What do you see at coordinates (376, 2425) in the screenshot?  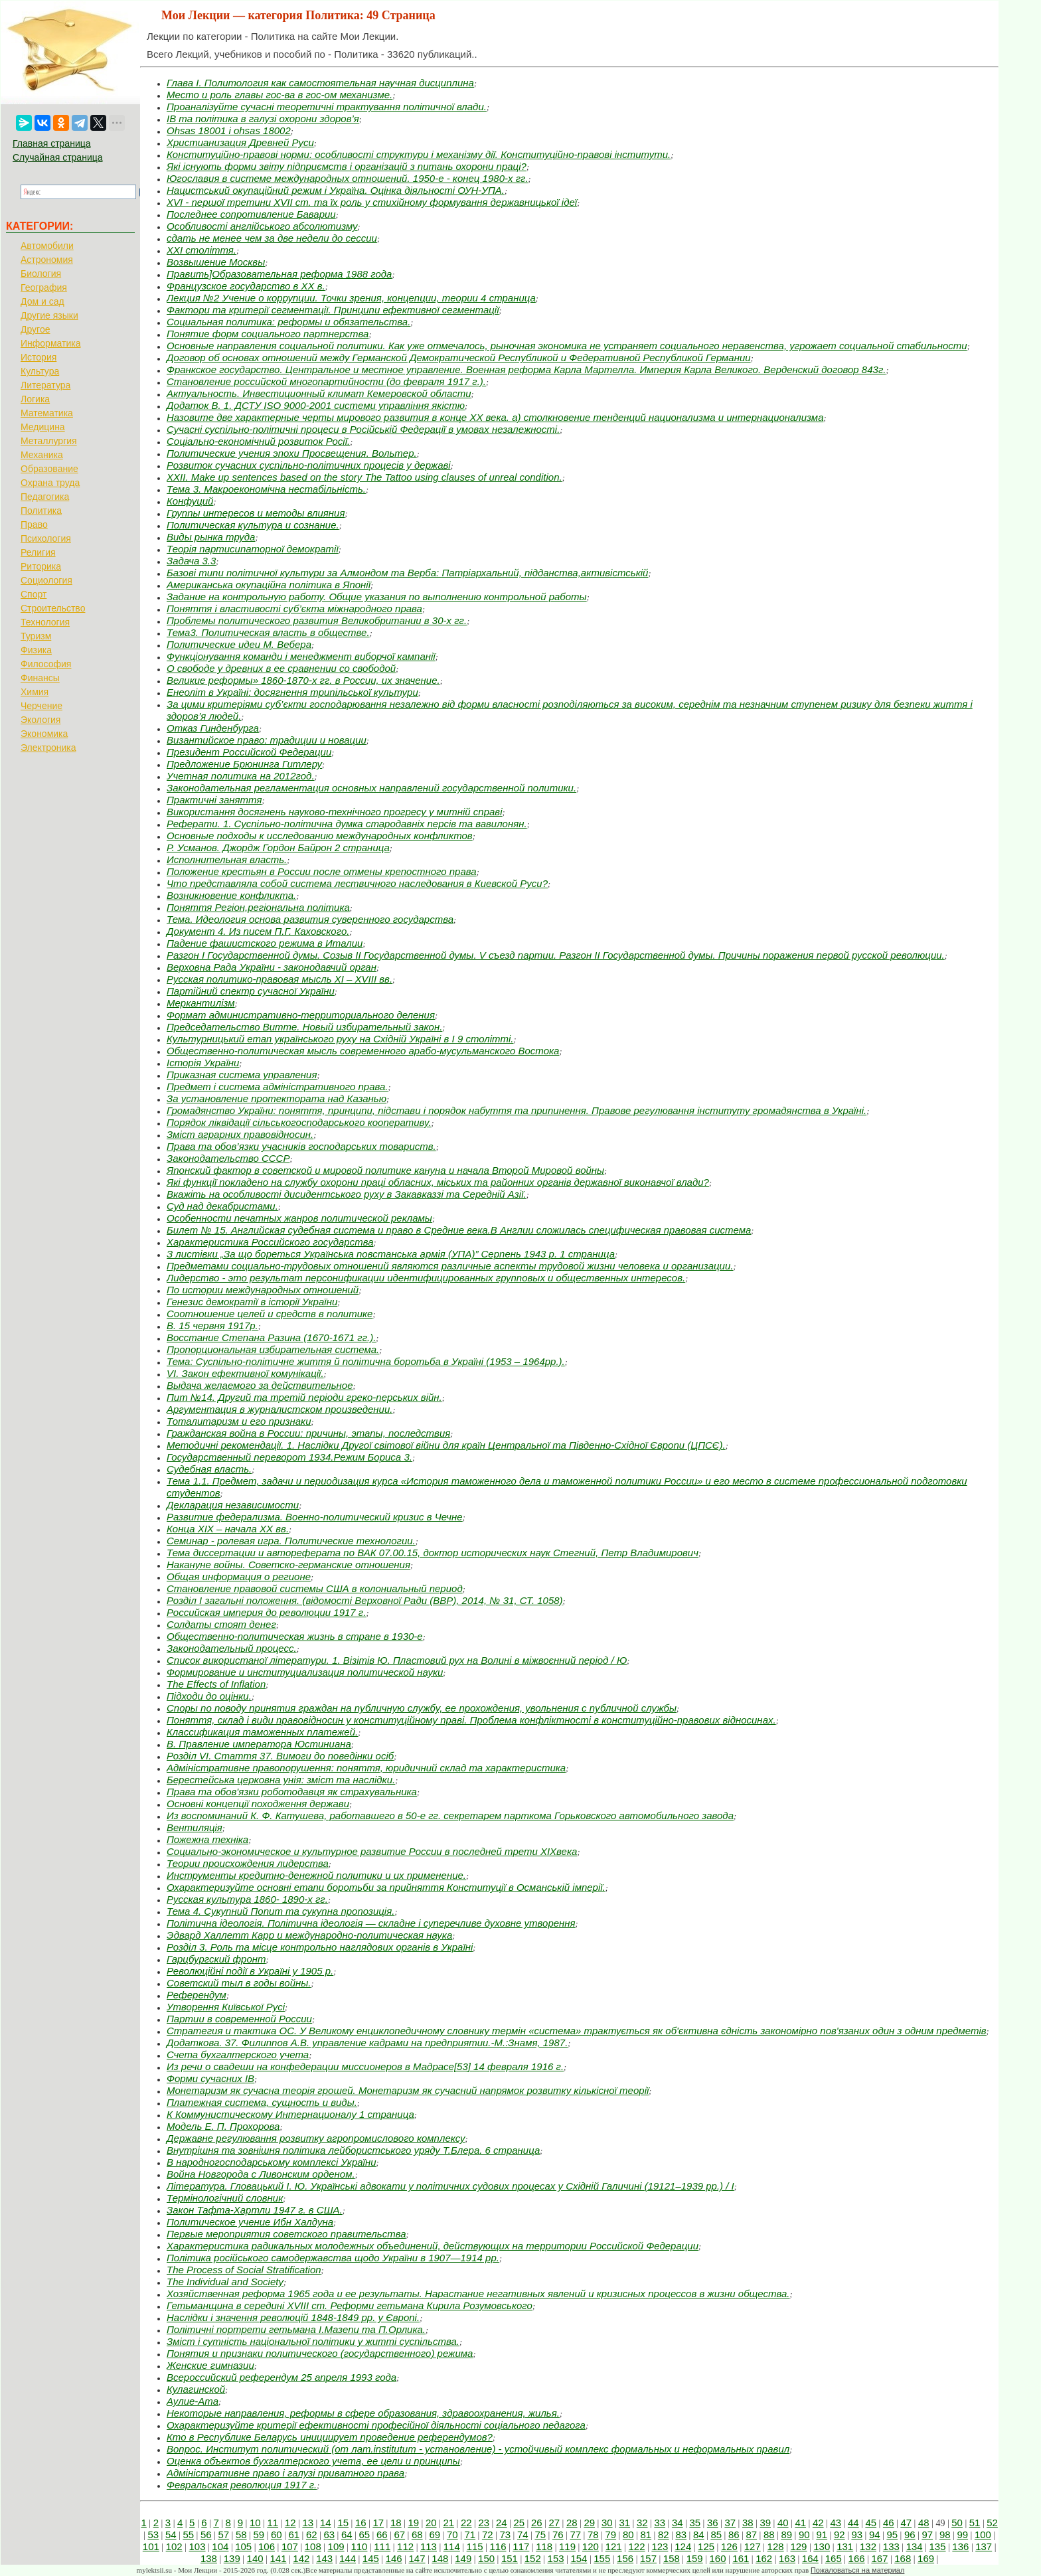 I see `Охарактеризуйте критерії ефективності професійної діяльності соціального педагога` at bounding box center [376, 2425].